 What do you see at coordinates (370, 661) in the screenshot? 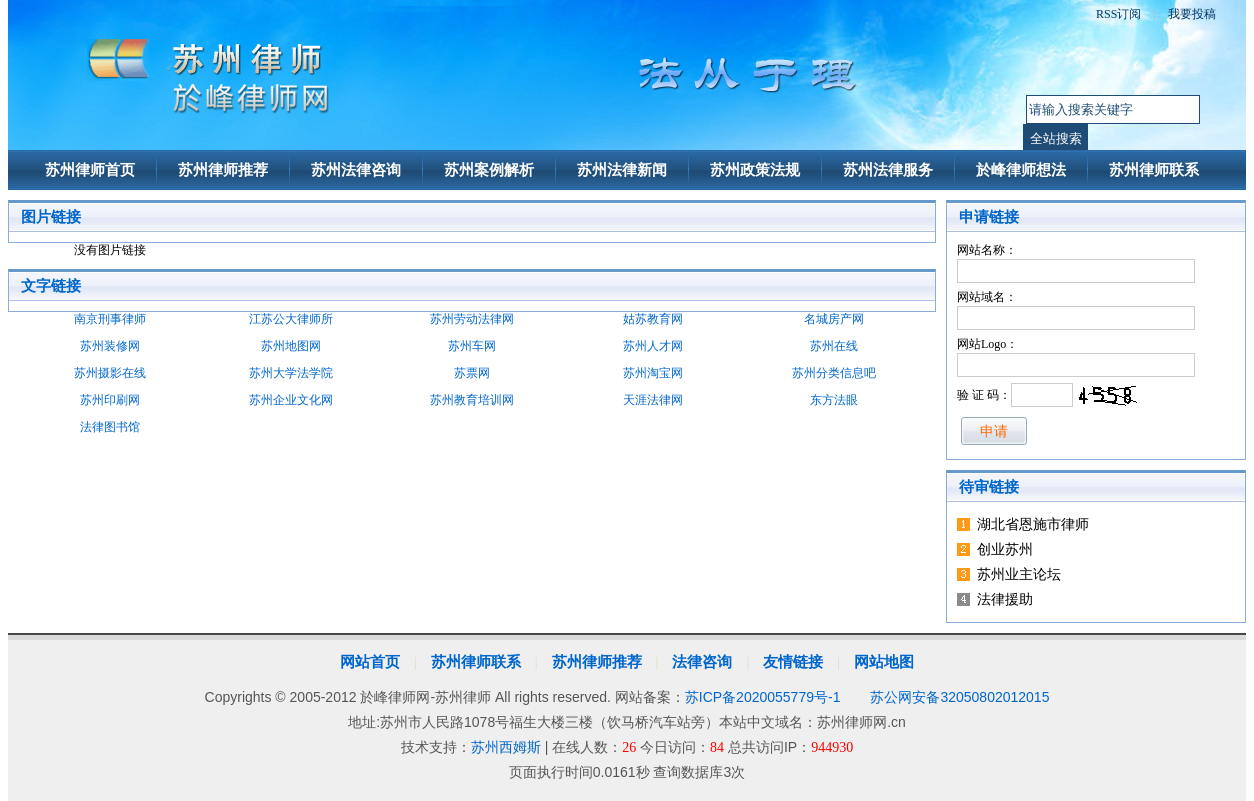
I see `网站首页` at bounding box center [370, 661].